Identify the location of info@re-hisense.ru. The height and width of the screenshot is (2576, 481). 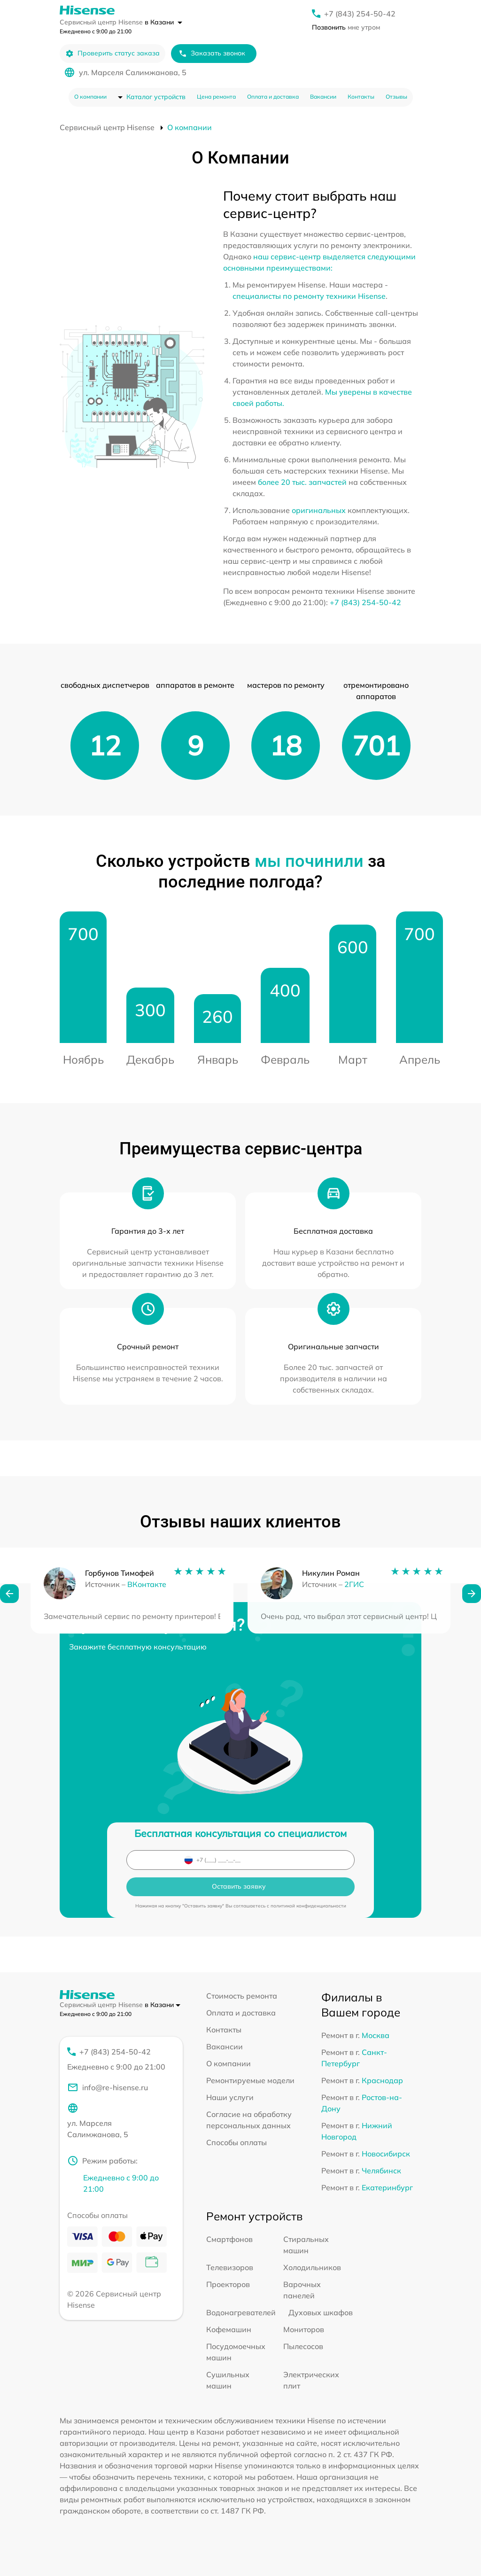
(107, 2087).